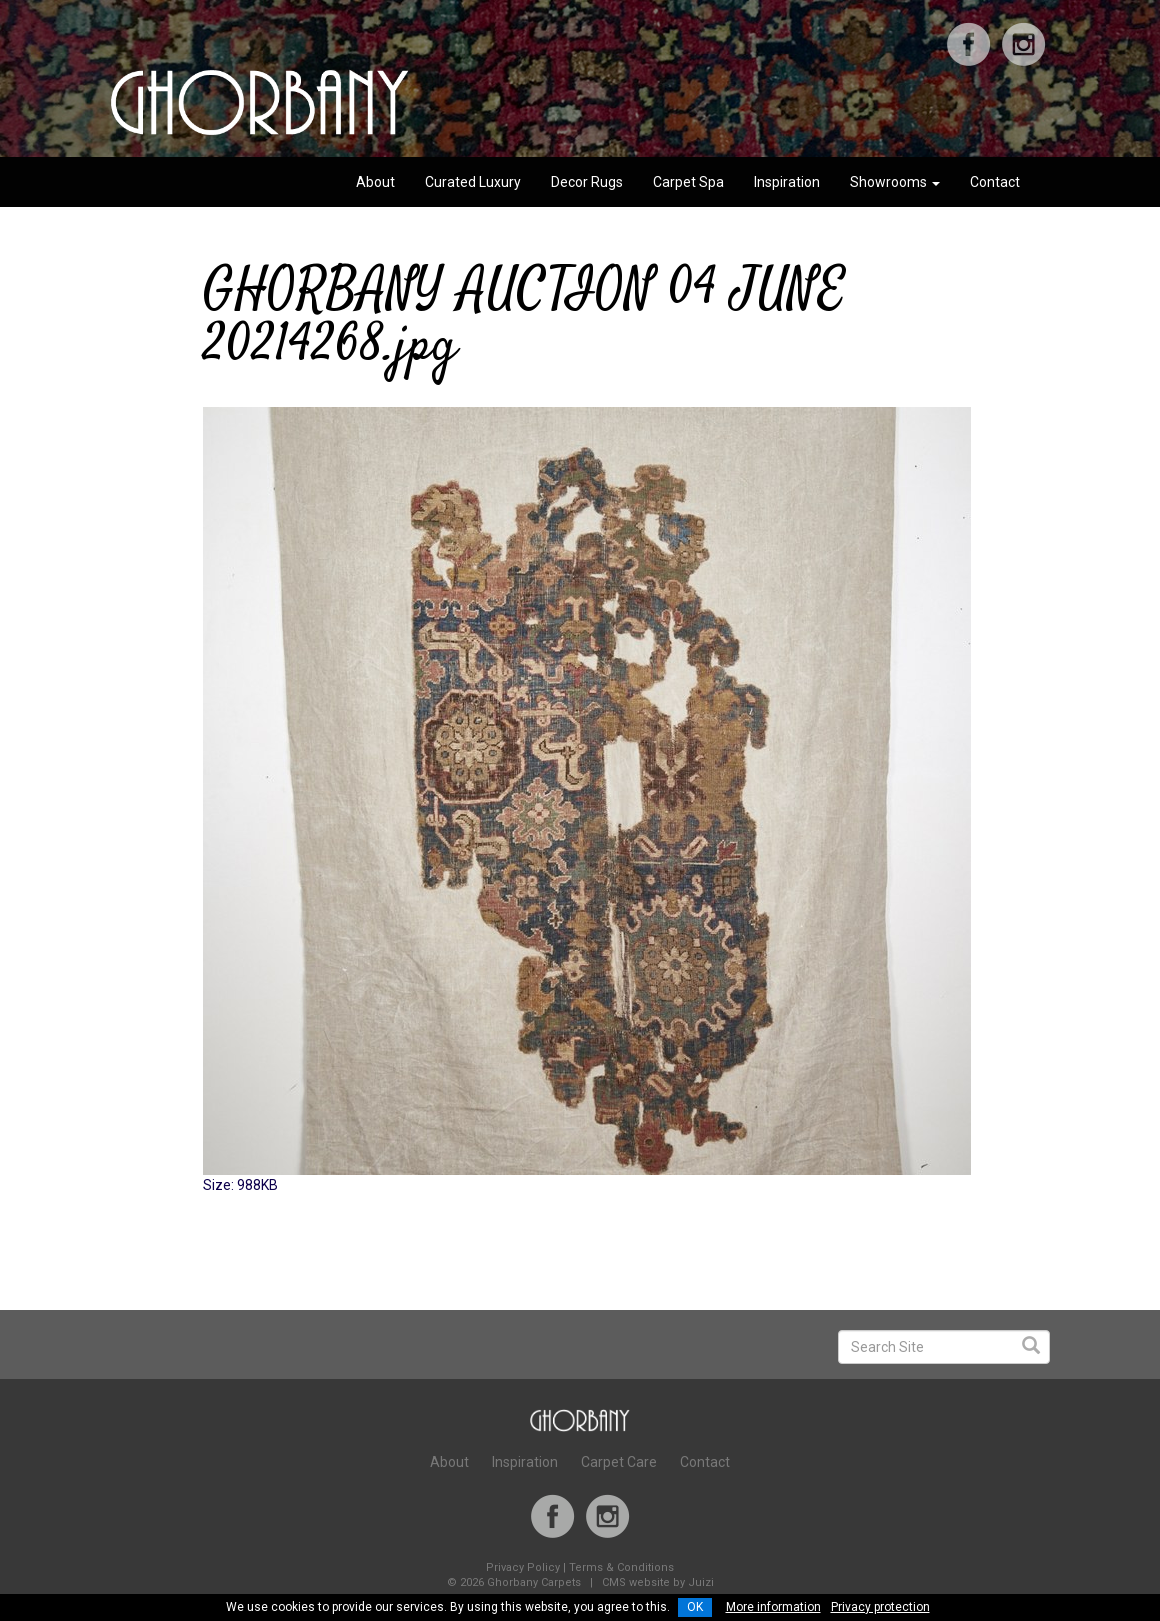  I want to click on Privacy protection, so click(880, 1607).